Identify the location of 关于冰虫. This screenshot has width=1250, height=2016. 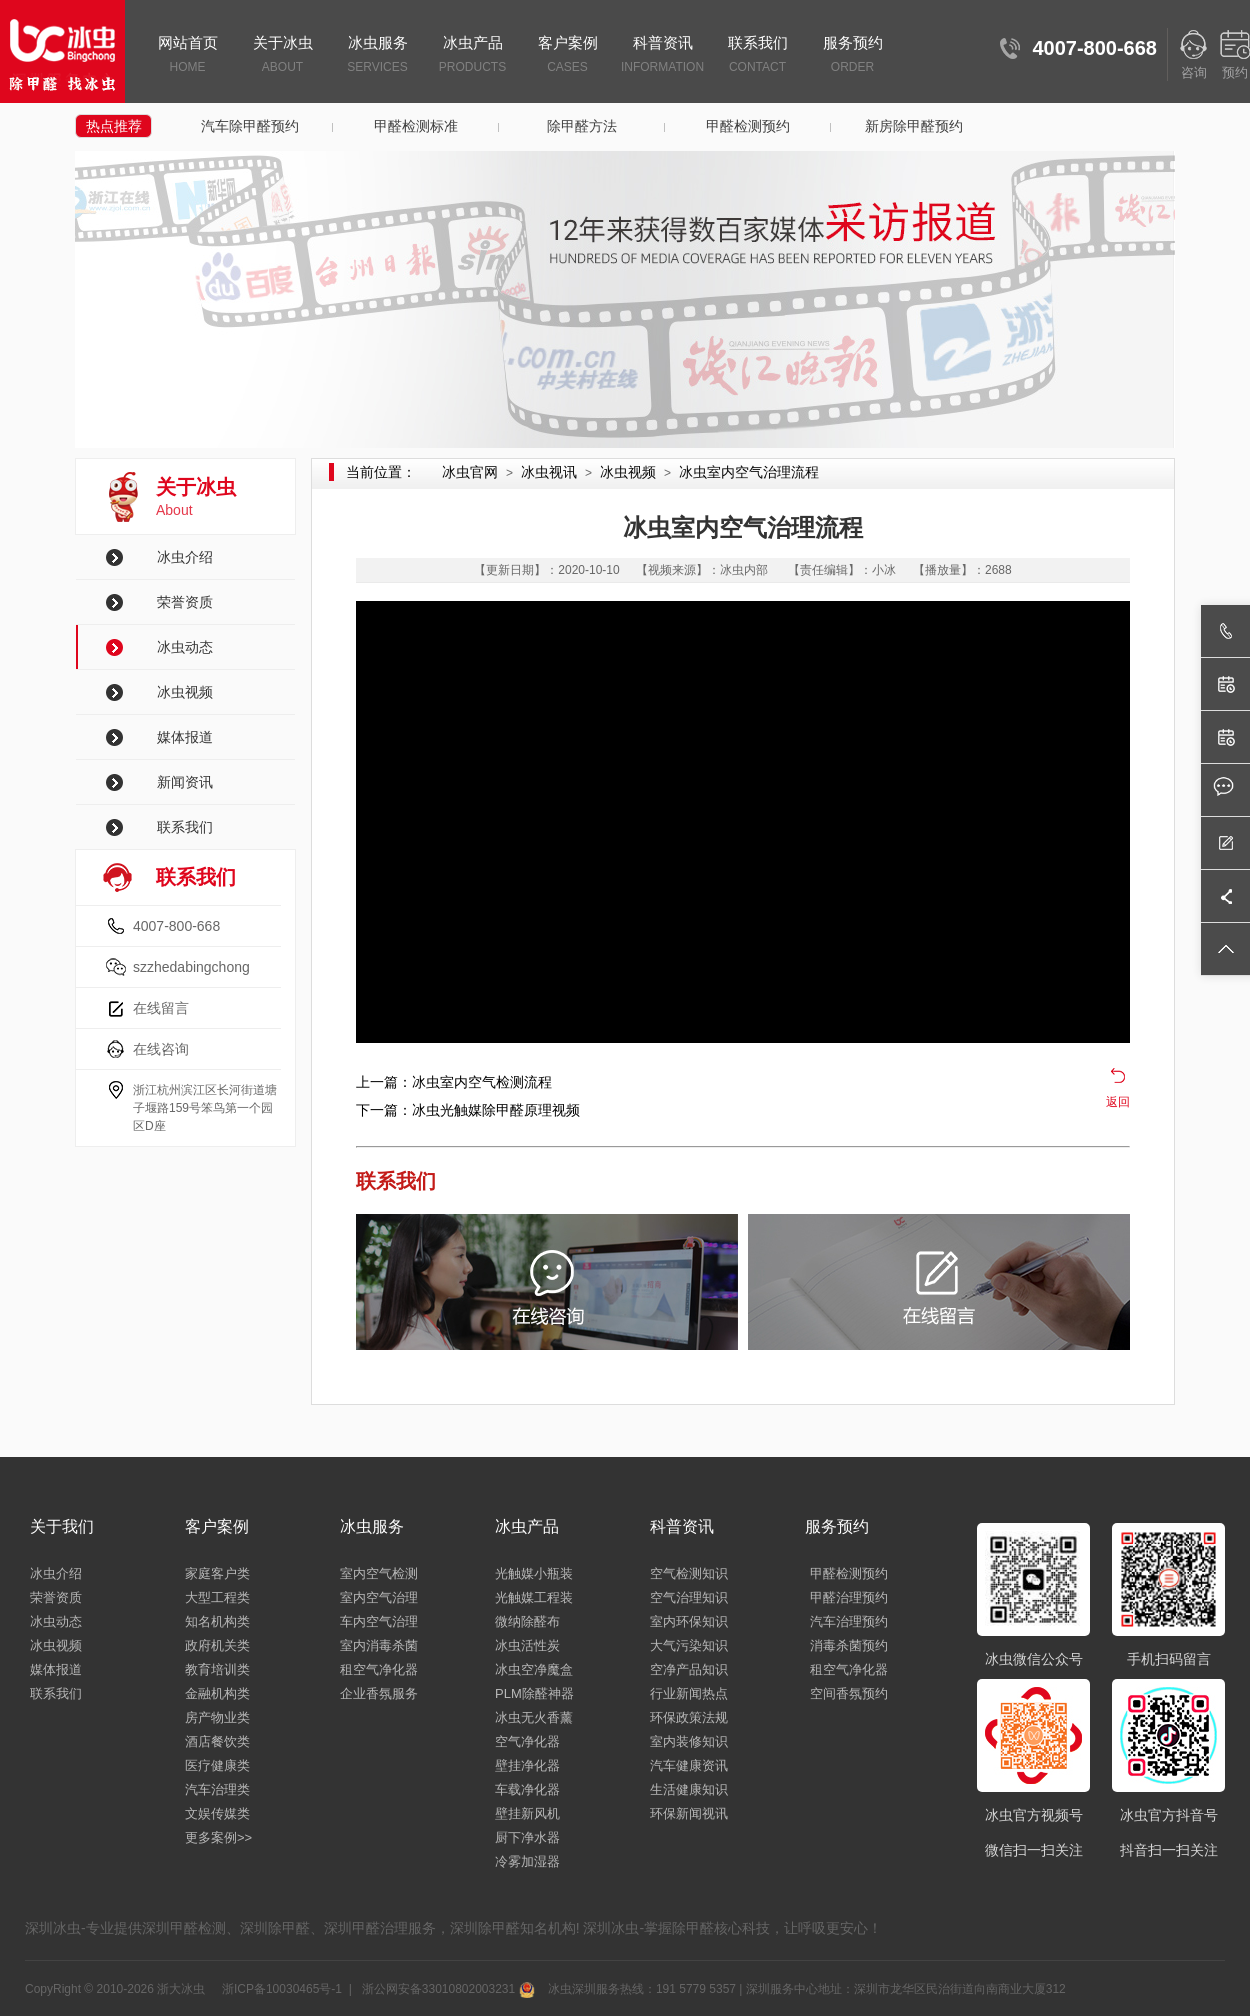
(282, 56).